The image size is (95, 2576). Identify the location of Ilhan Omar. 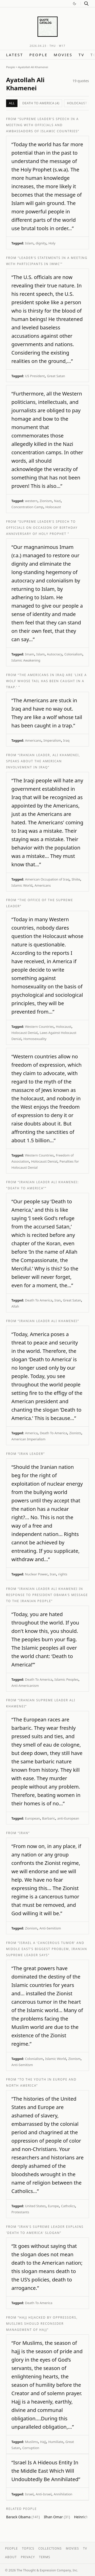
(57, 2516).